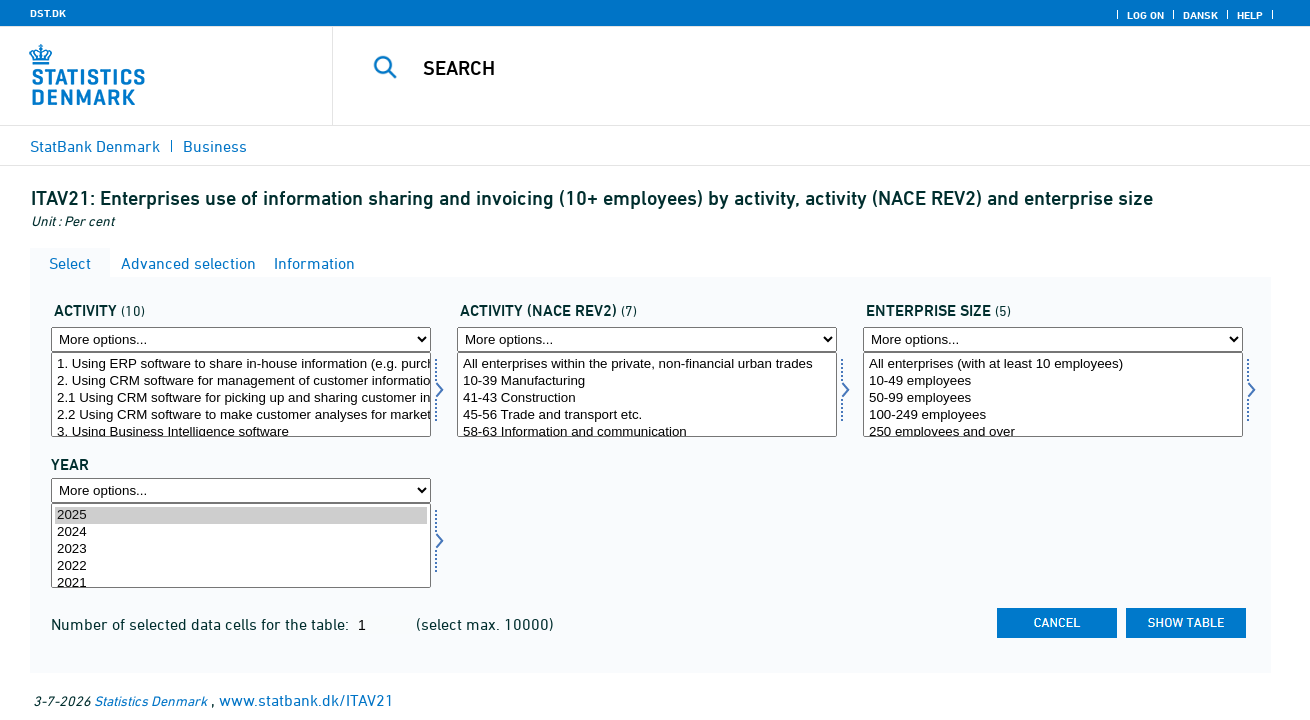 The height and width of the screenshot is (720, 1310). I want to click on 2021, so click(241, 583).